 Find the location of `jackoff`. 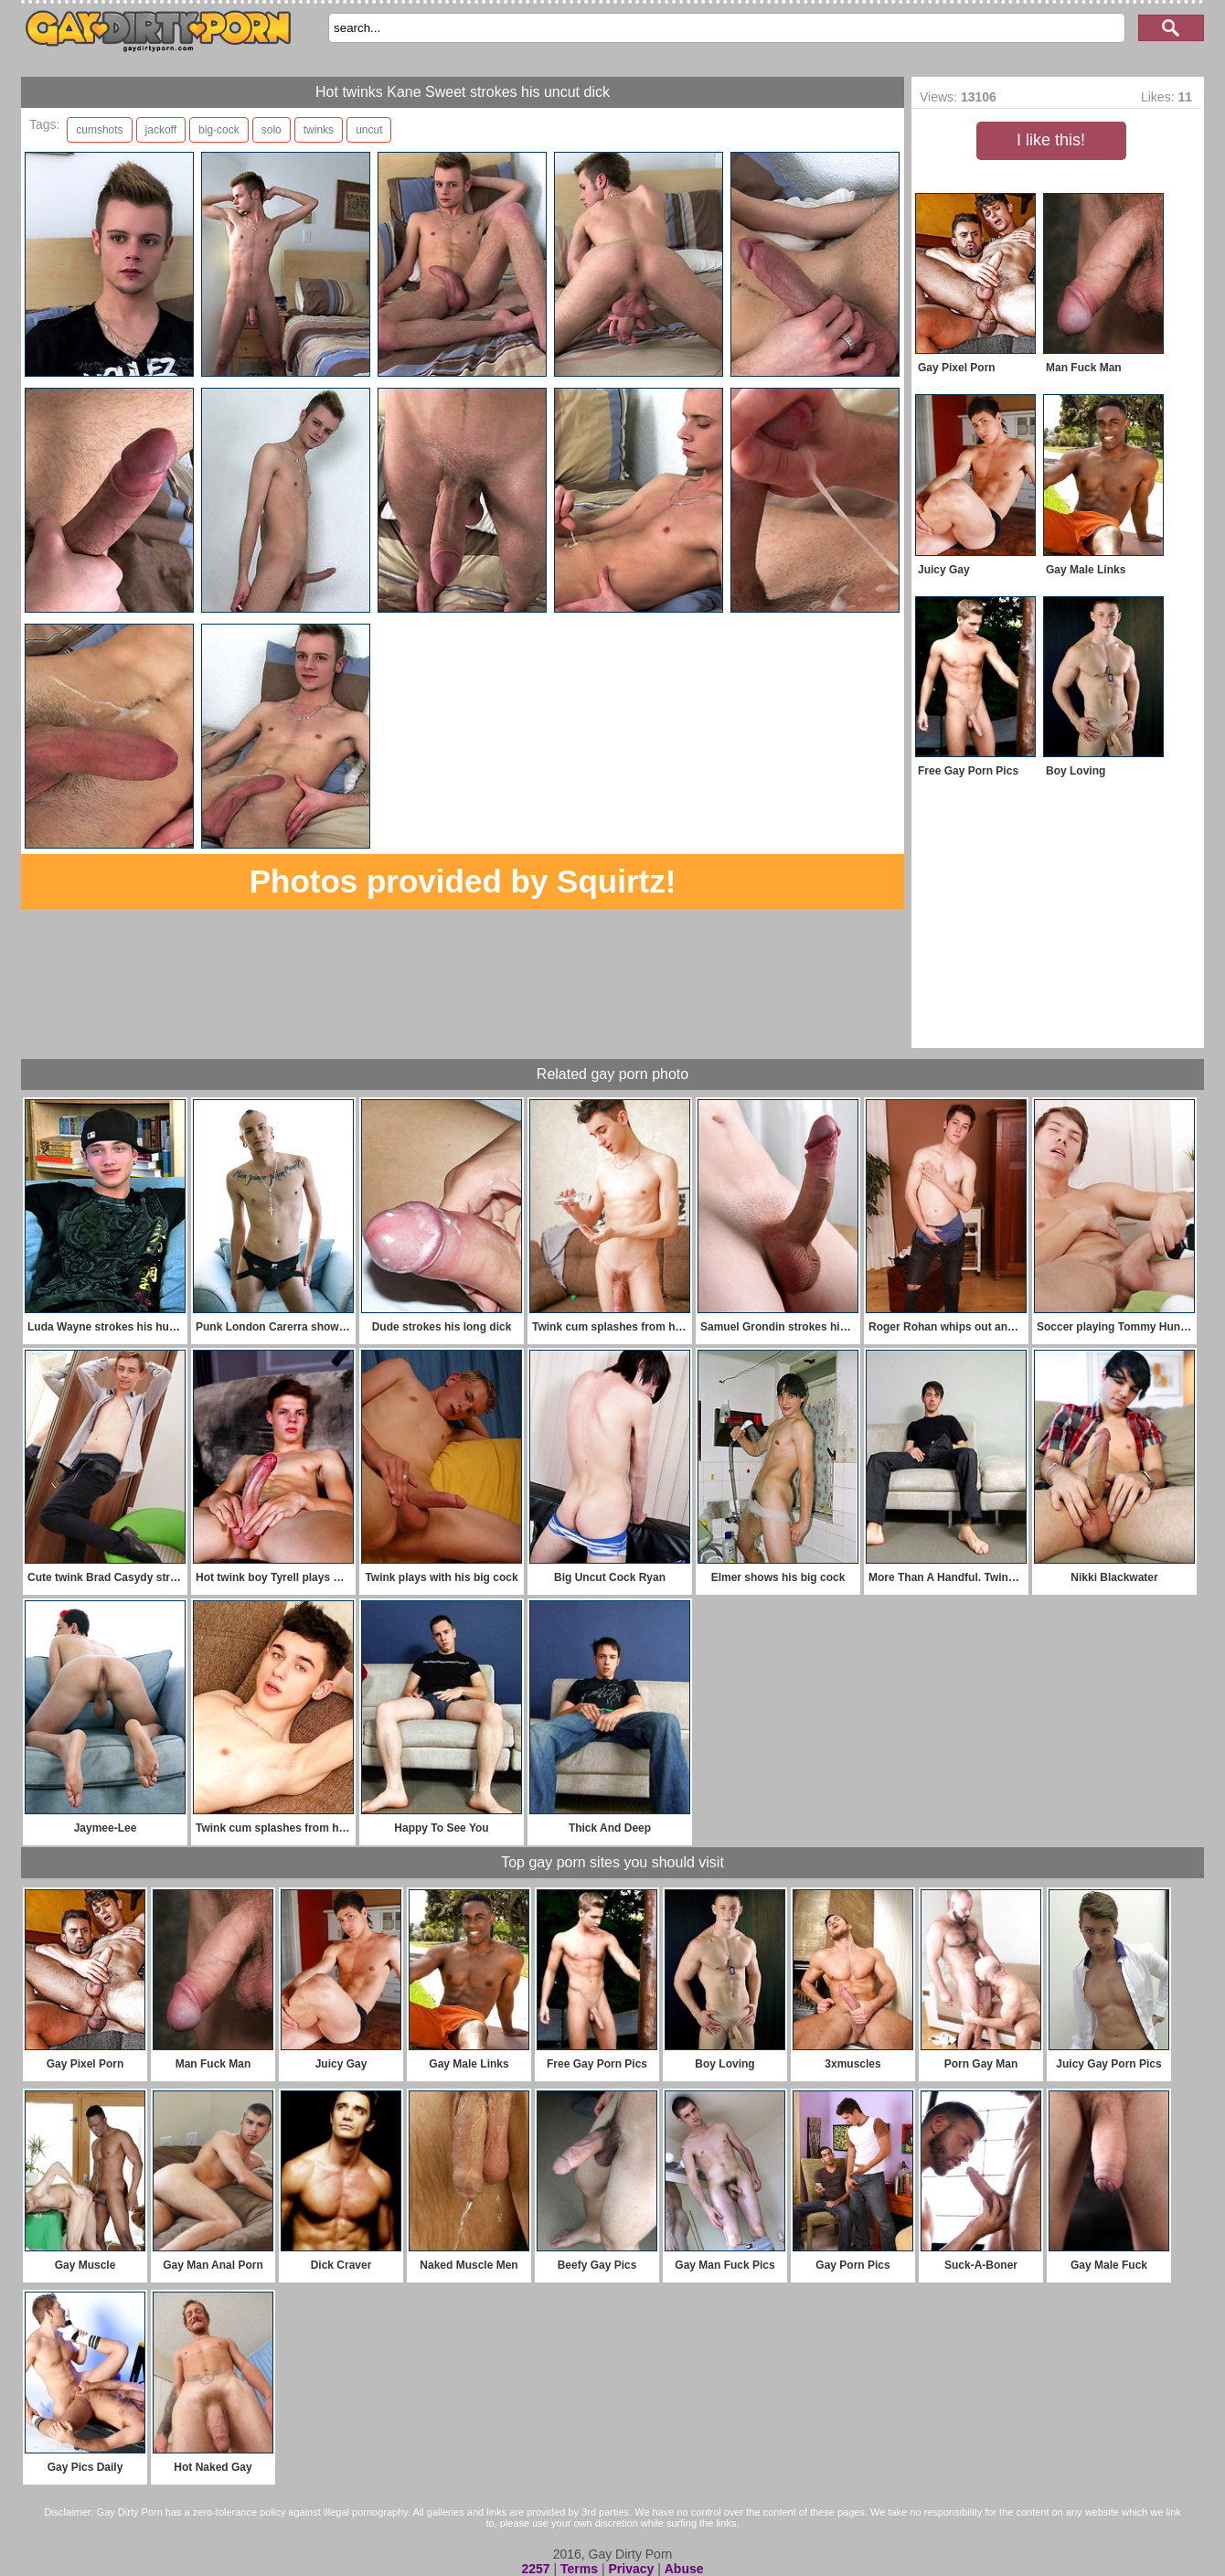

jackoff is located at coordinates (160, 129).